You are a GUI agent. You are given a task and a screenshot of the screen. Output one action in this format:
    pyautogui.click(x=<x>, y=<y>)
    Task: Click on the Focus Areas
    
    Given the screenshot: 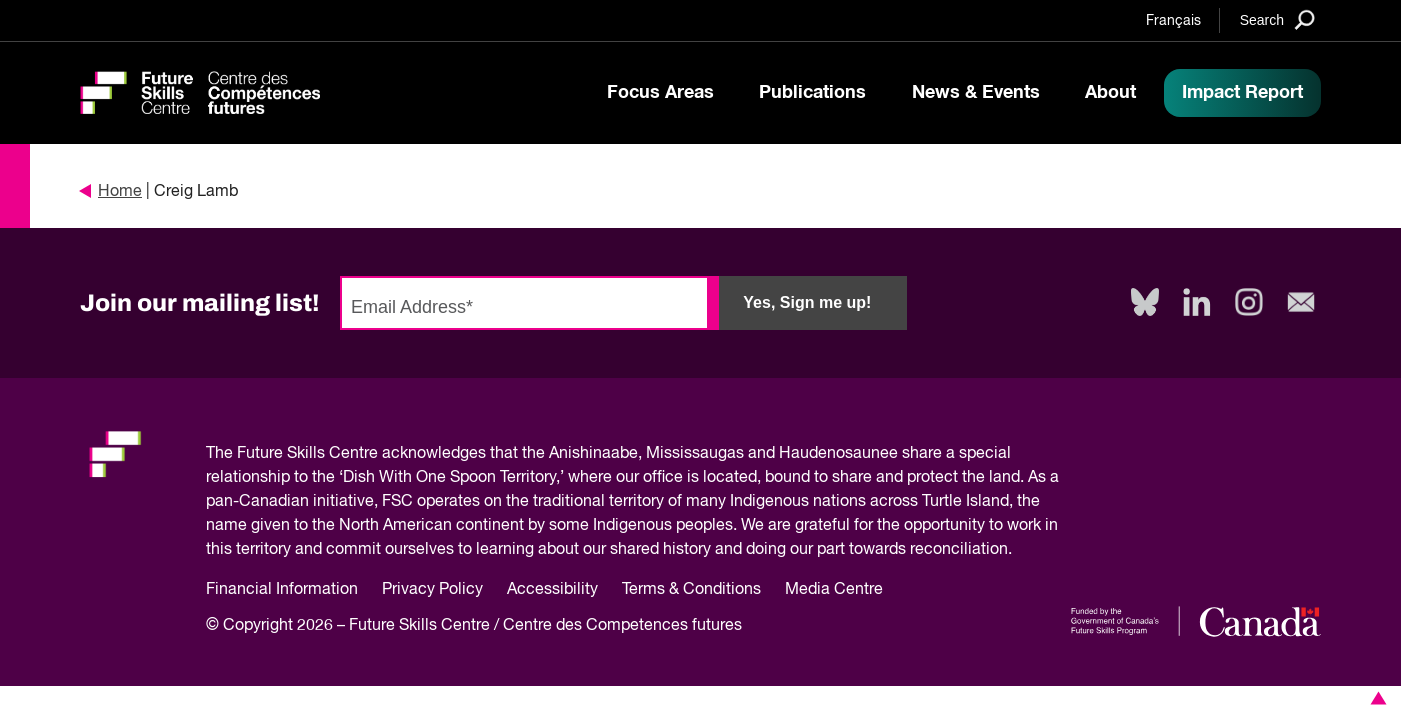 What is the action you would take?
    pyautogui.click(x=660, y=93)
    